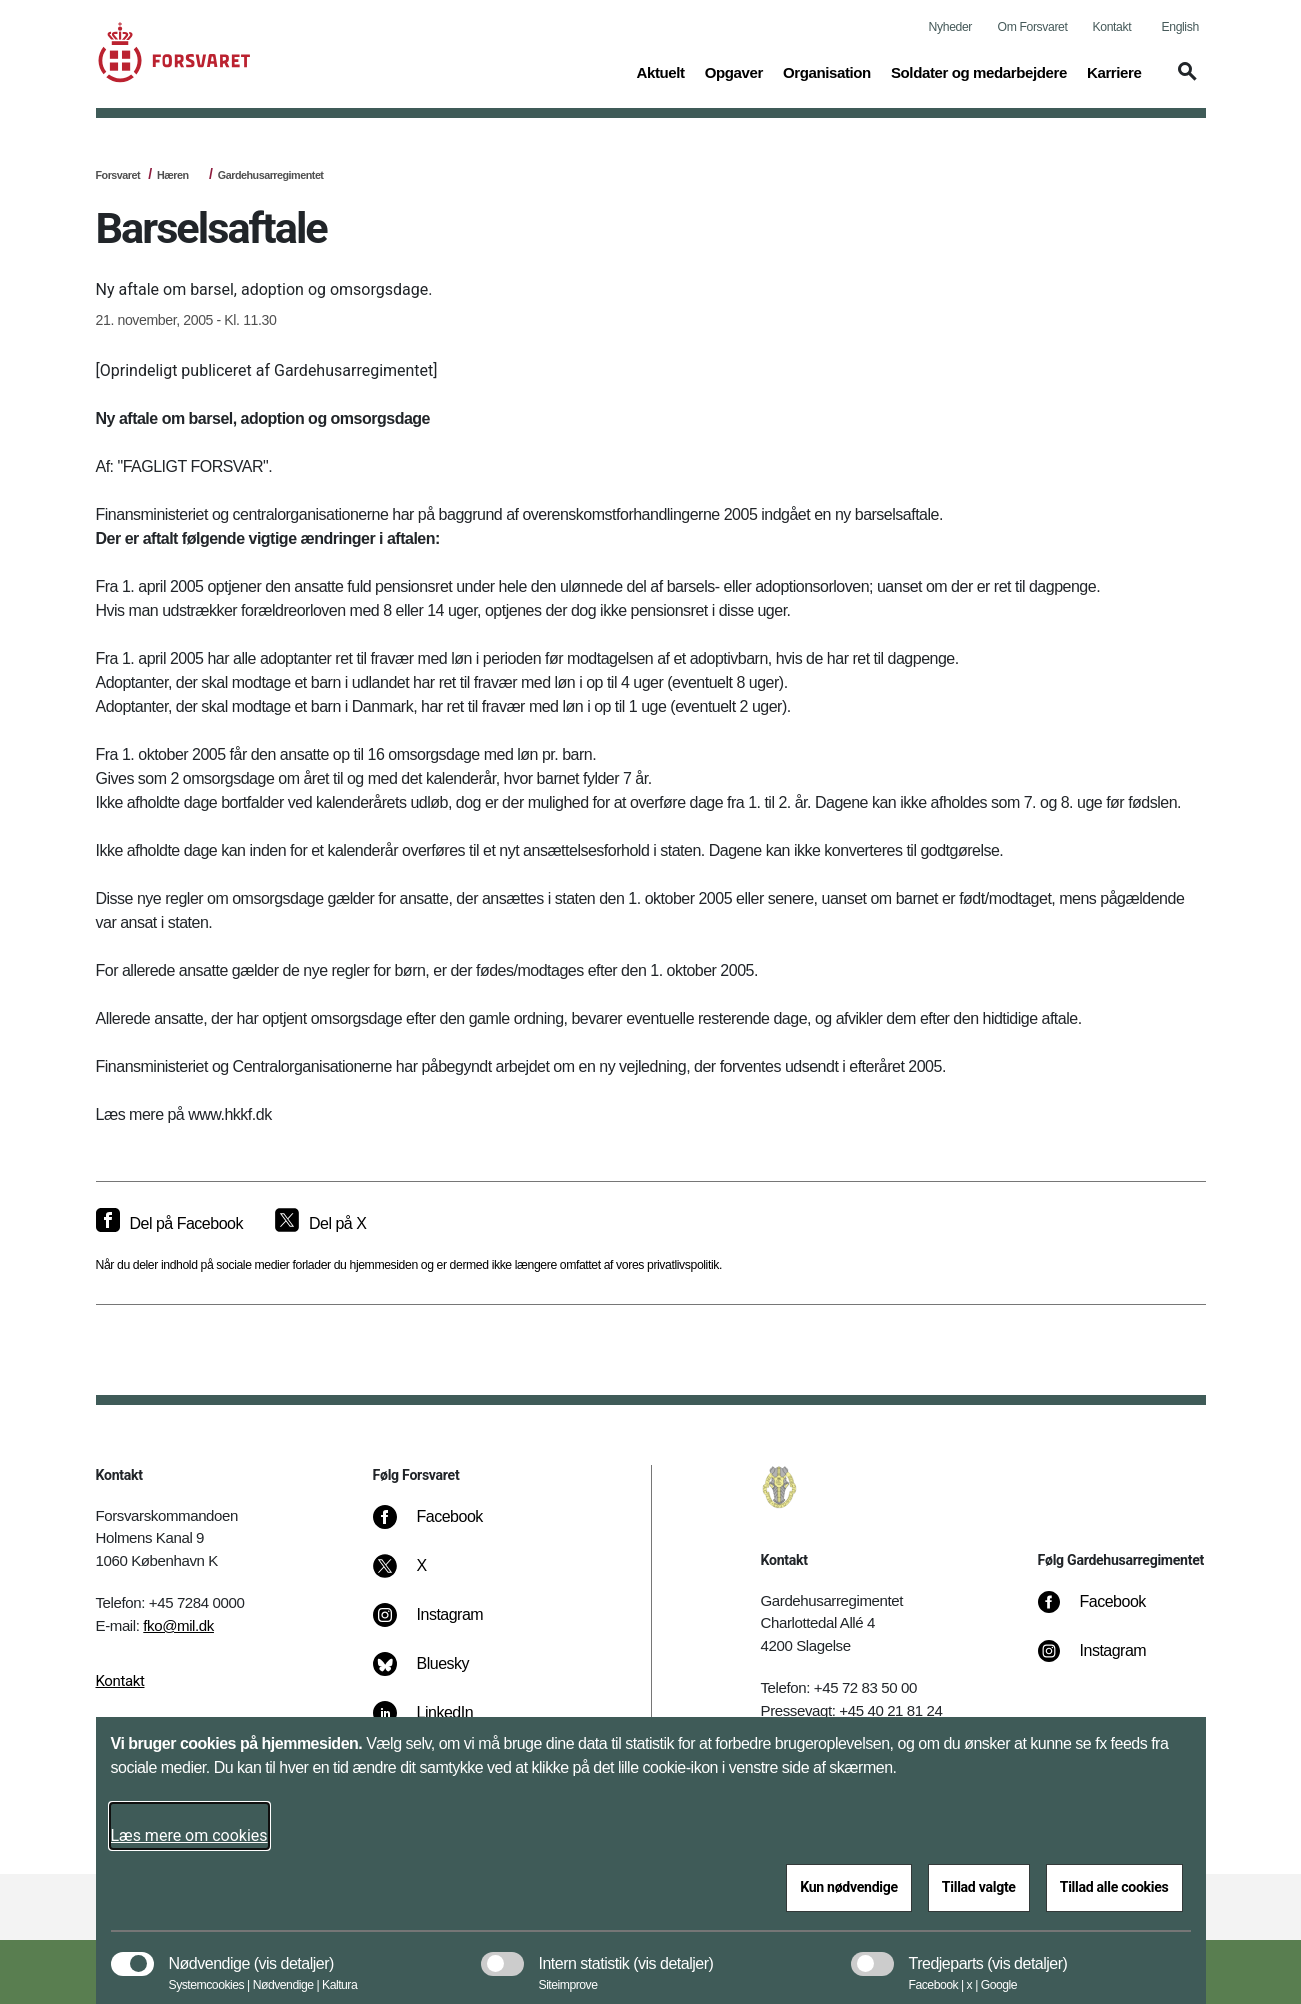 This screenshot has height=2004, width=1301. What do you see at coordinates (950, 27) in the screenshot?
I see `Nyheder` at bounding box center [950, 27].